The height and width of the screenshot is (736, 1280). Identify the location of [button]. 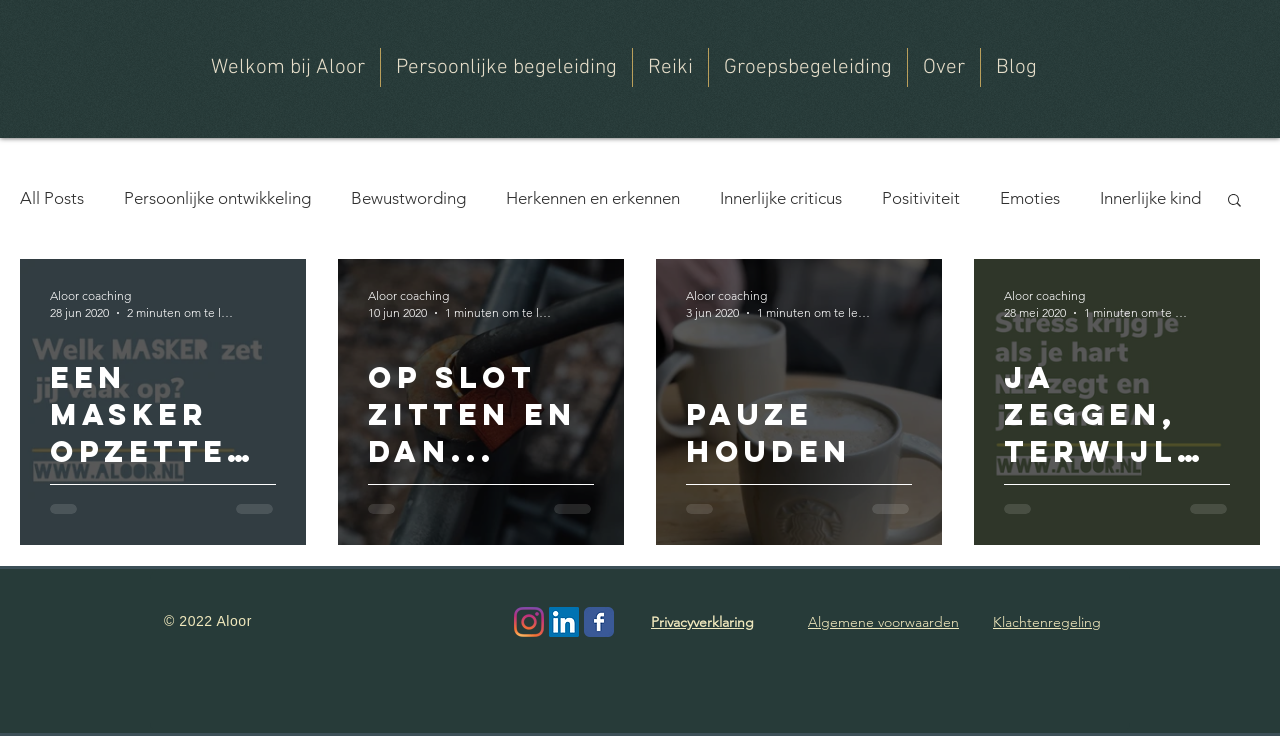
(944, 67).